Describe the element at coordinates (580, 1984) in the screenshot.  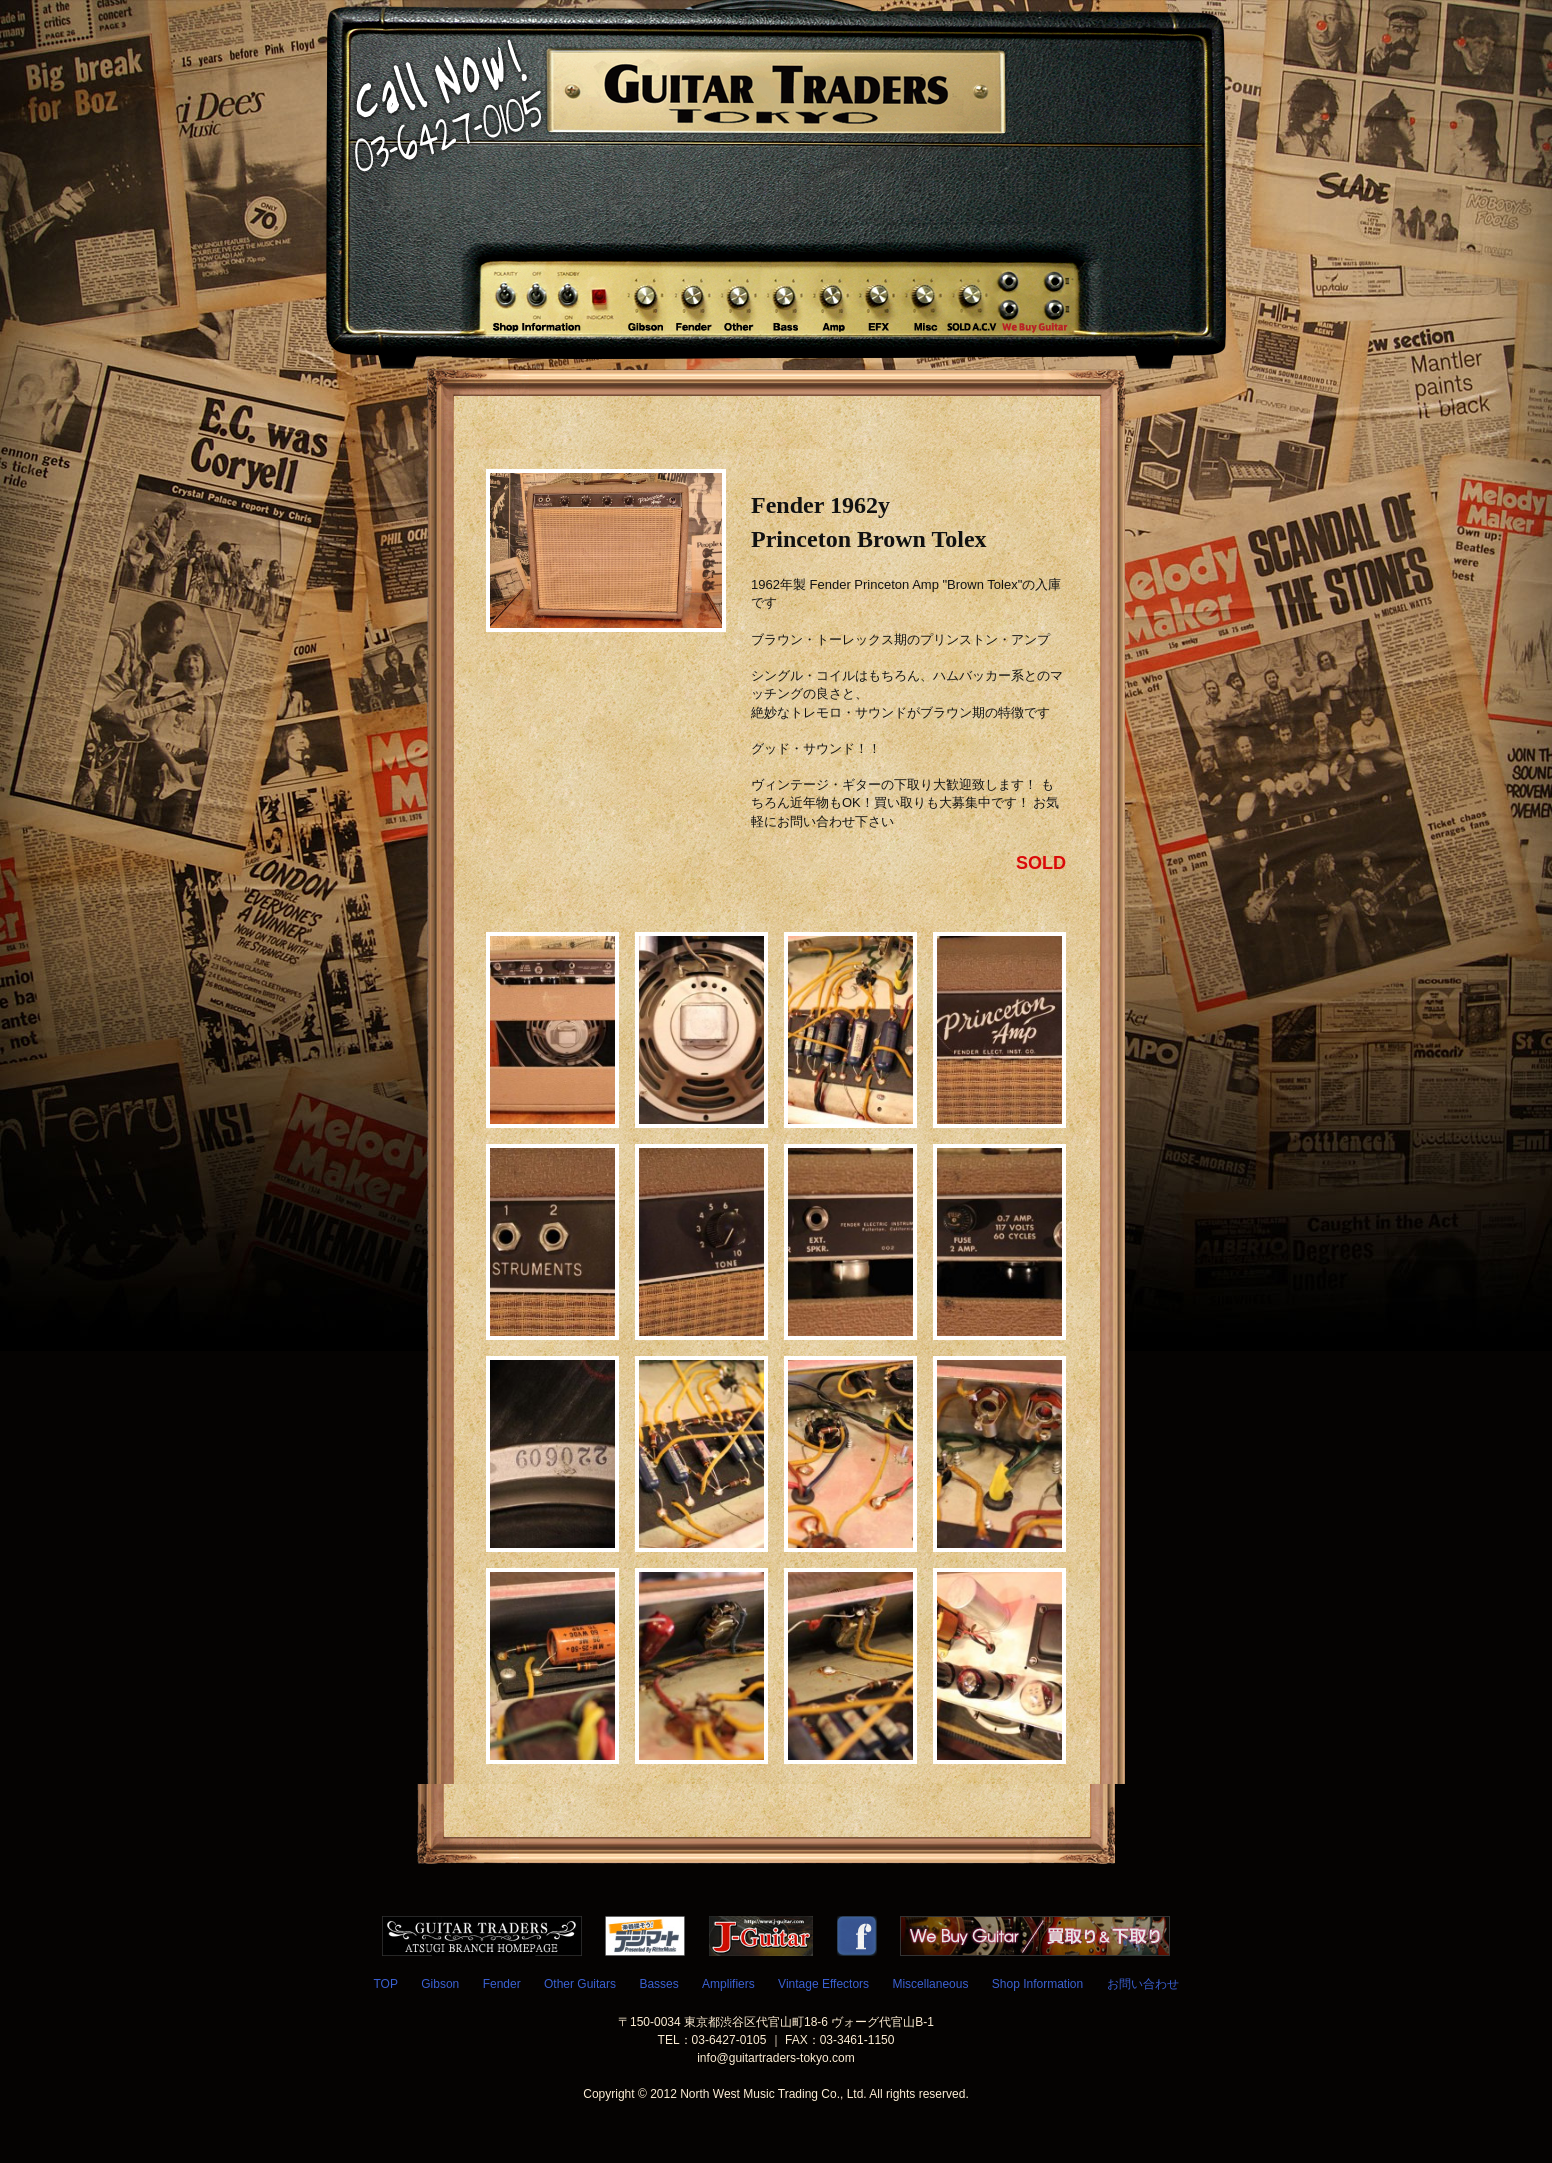
I see `Other Guitars` at that location.